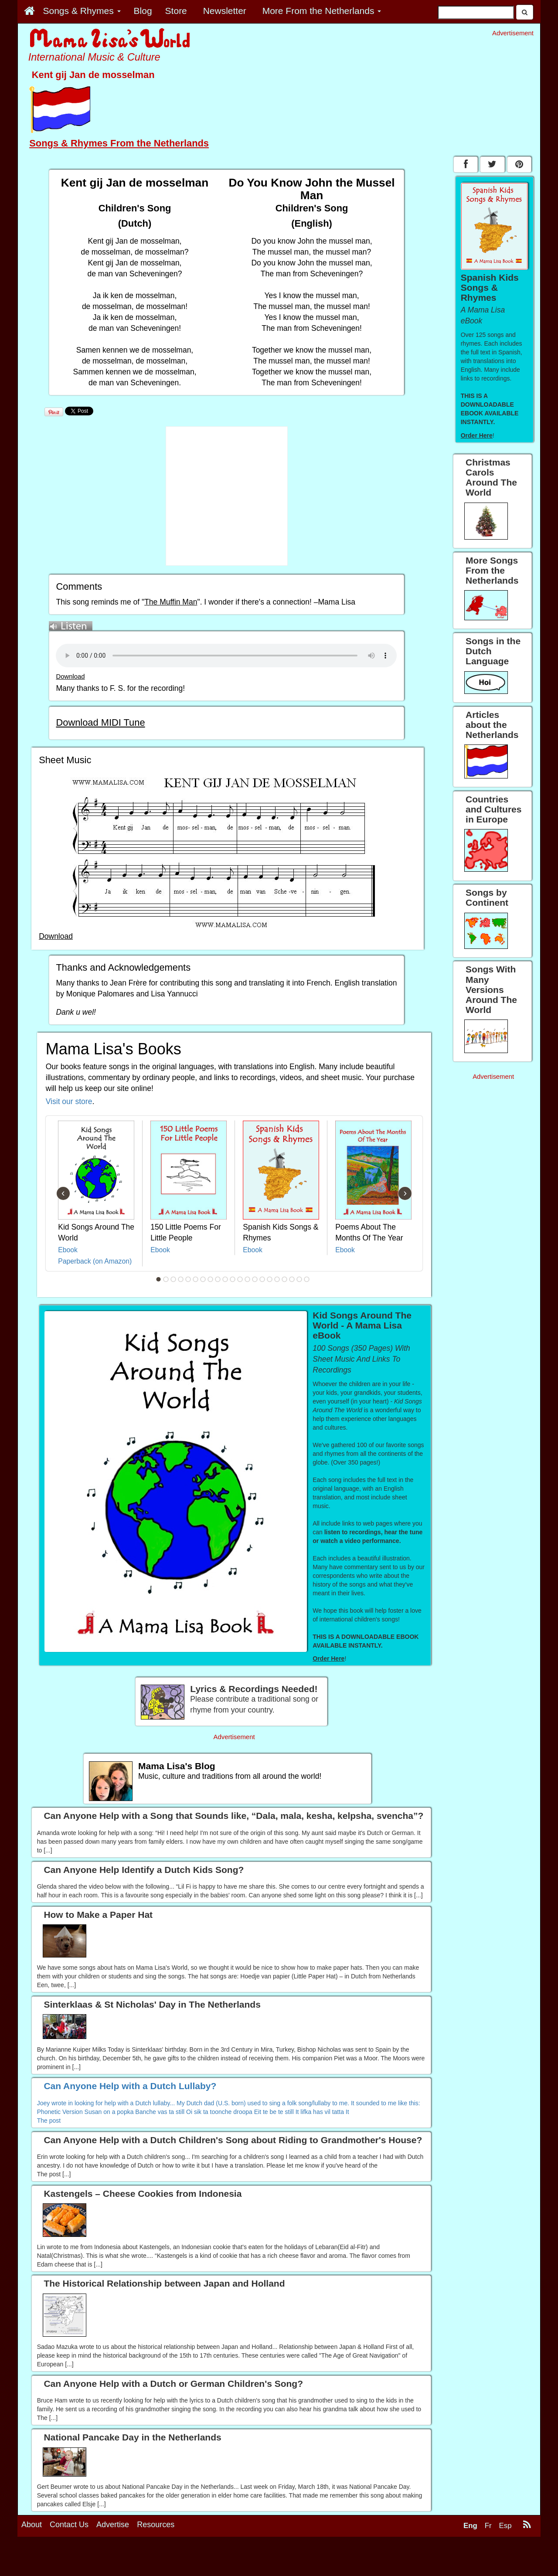 The width and height of the screenshot is (558, 2576). What do you see at coordinates (247, 1279) in the screenshot?
I see `13` at bounding box center [247, 1279].